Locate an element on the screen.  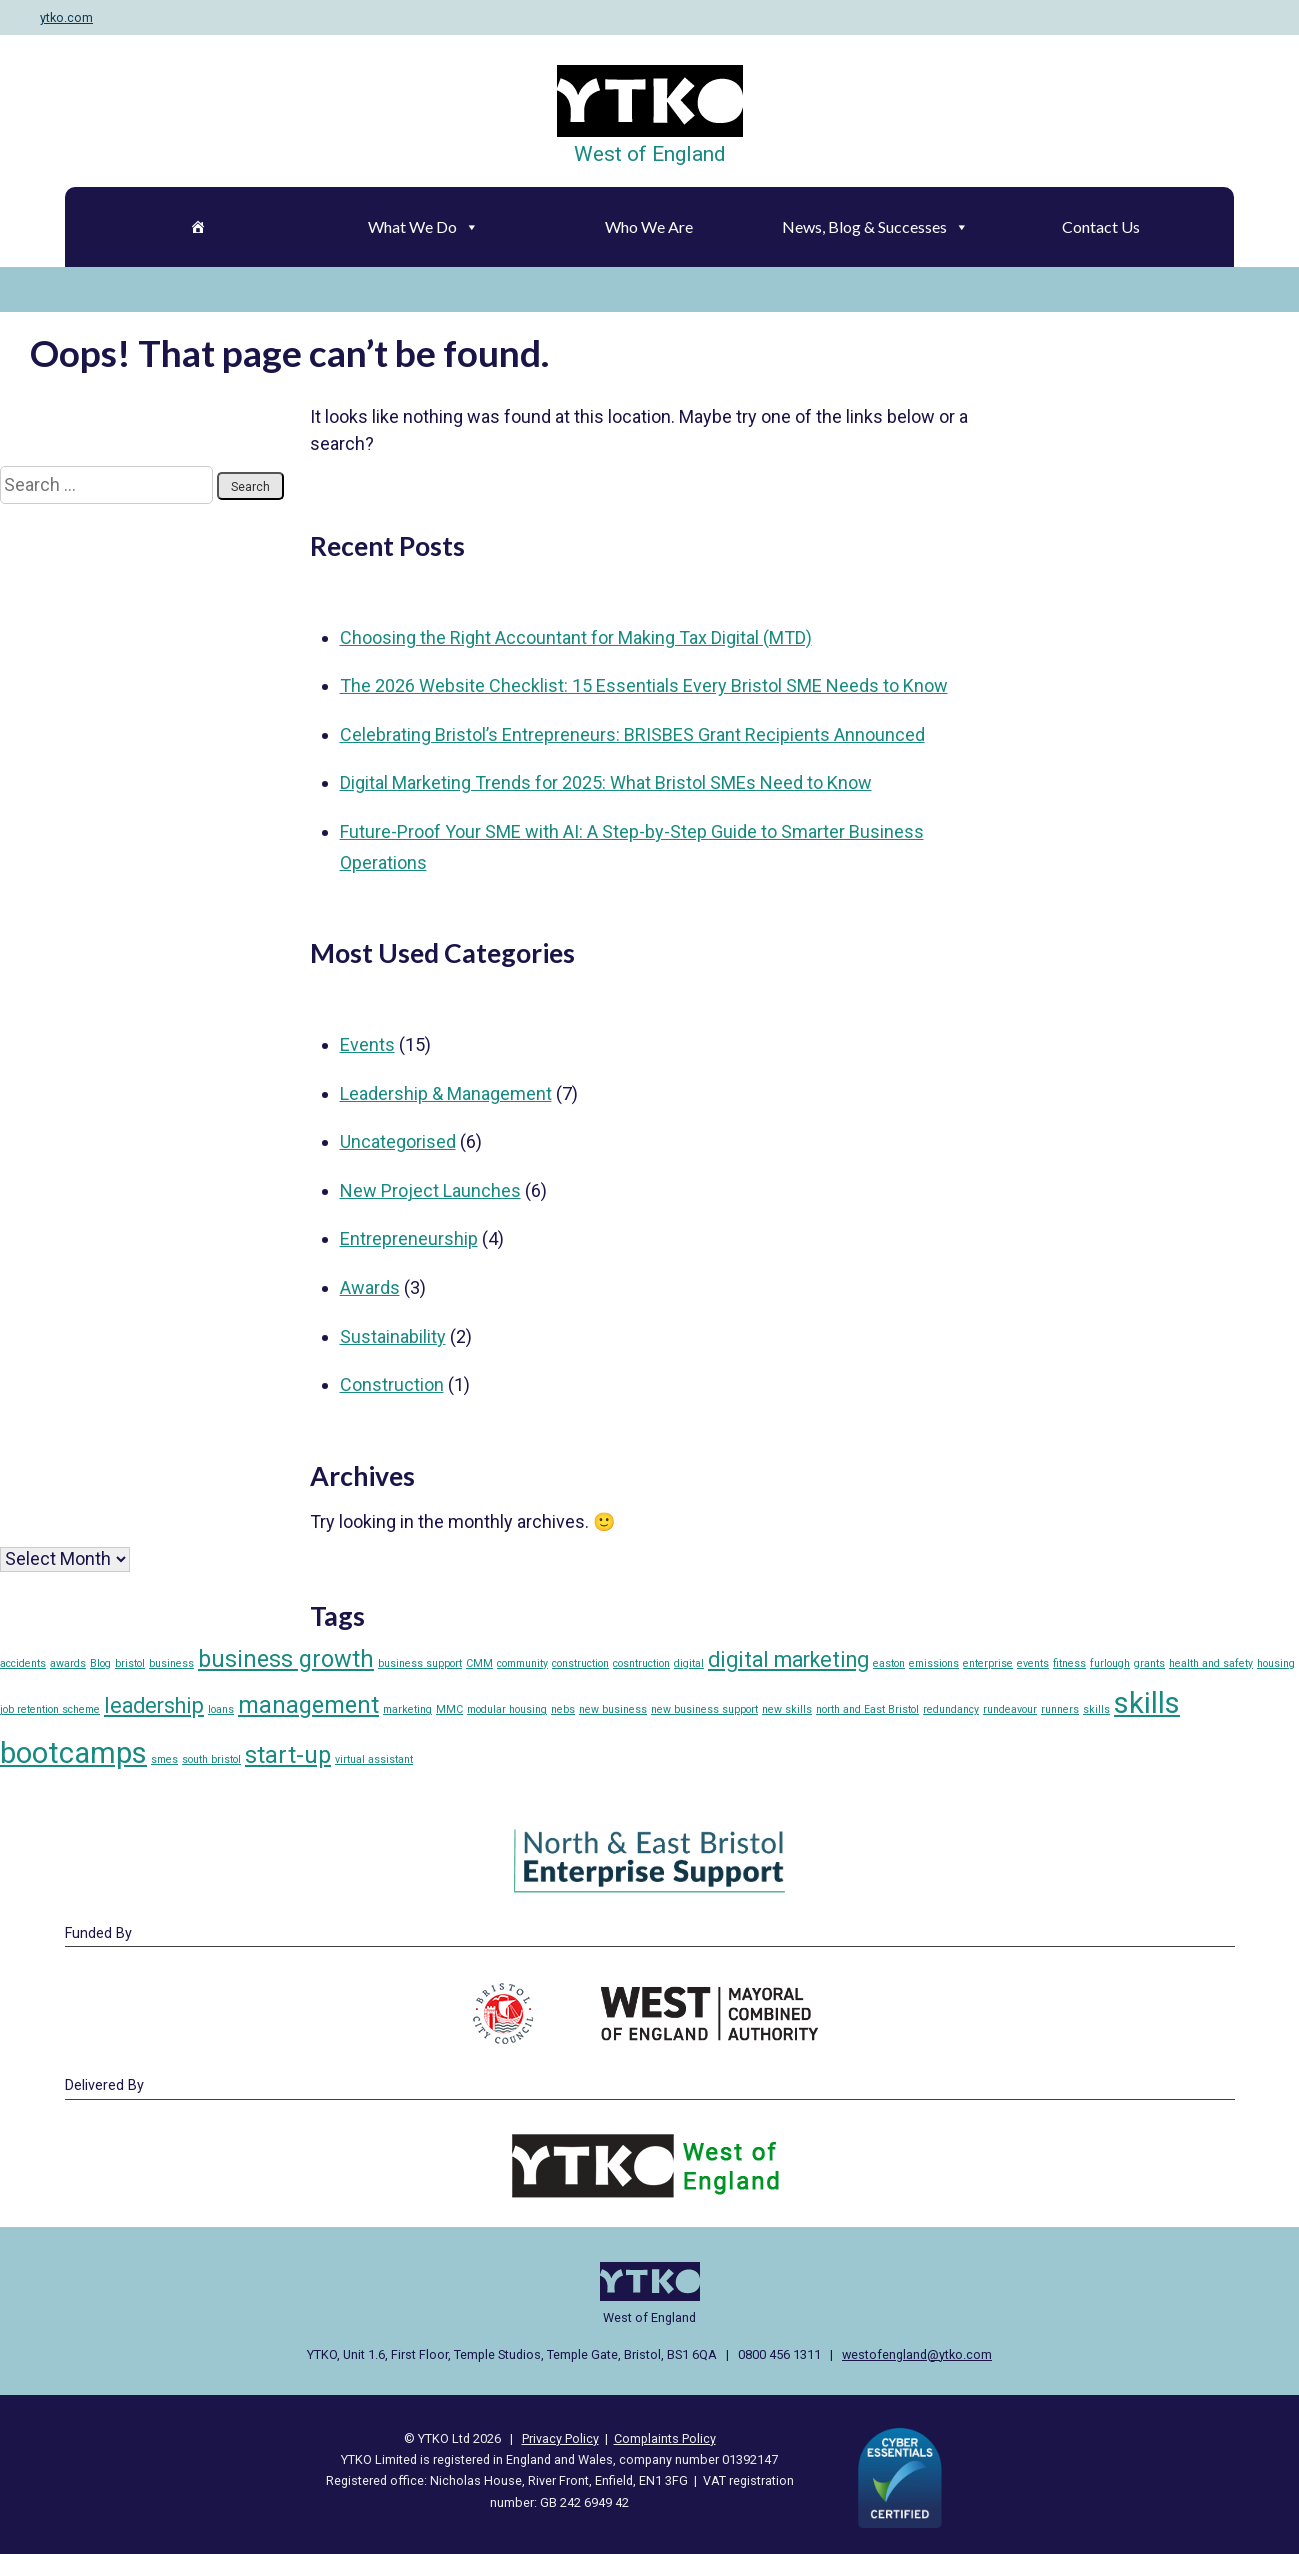
enterprise [enterprise (1 item)] is located at coordinates (988, 1663).